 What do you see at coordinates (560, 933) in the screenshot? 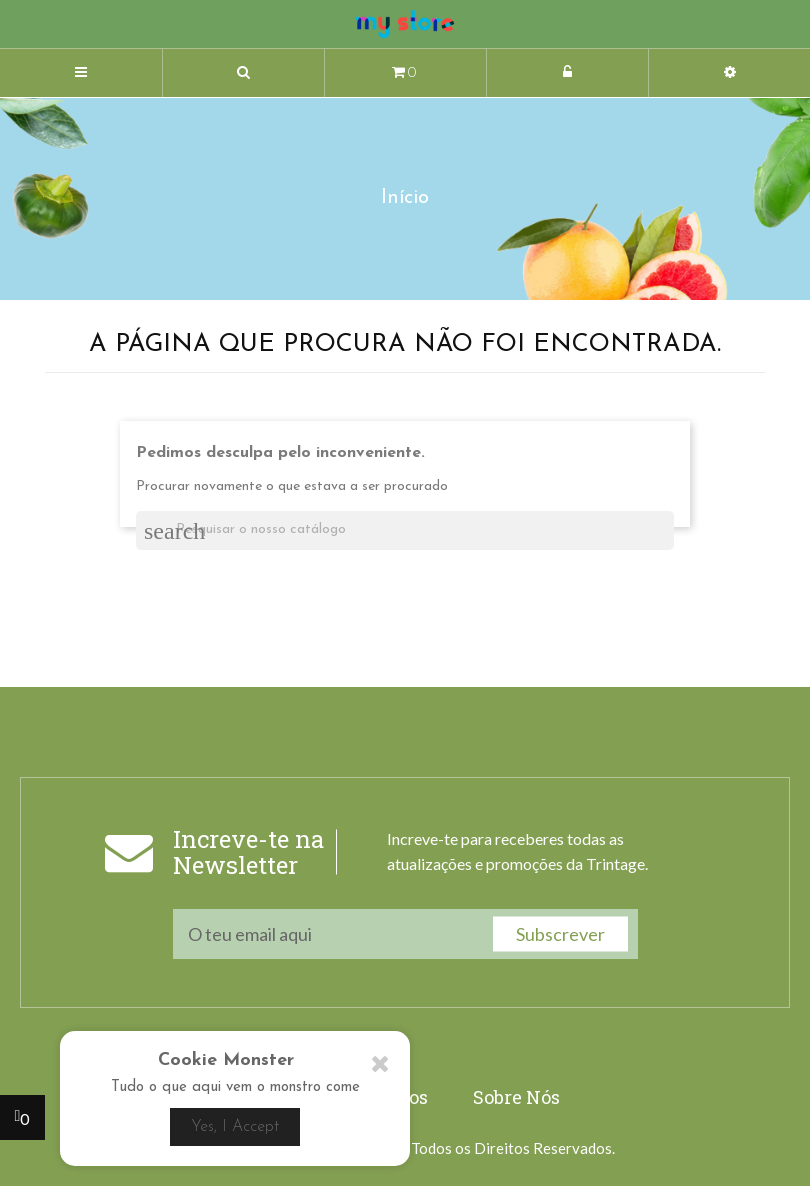
I see `Subscrever` at bounding box center [560, 933].